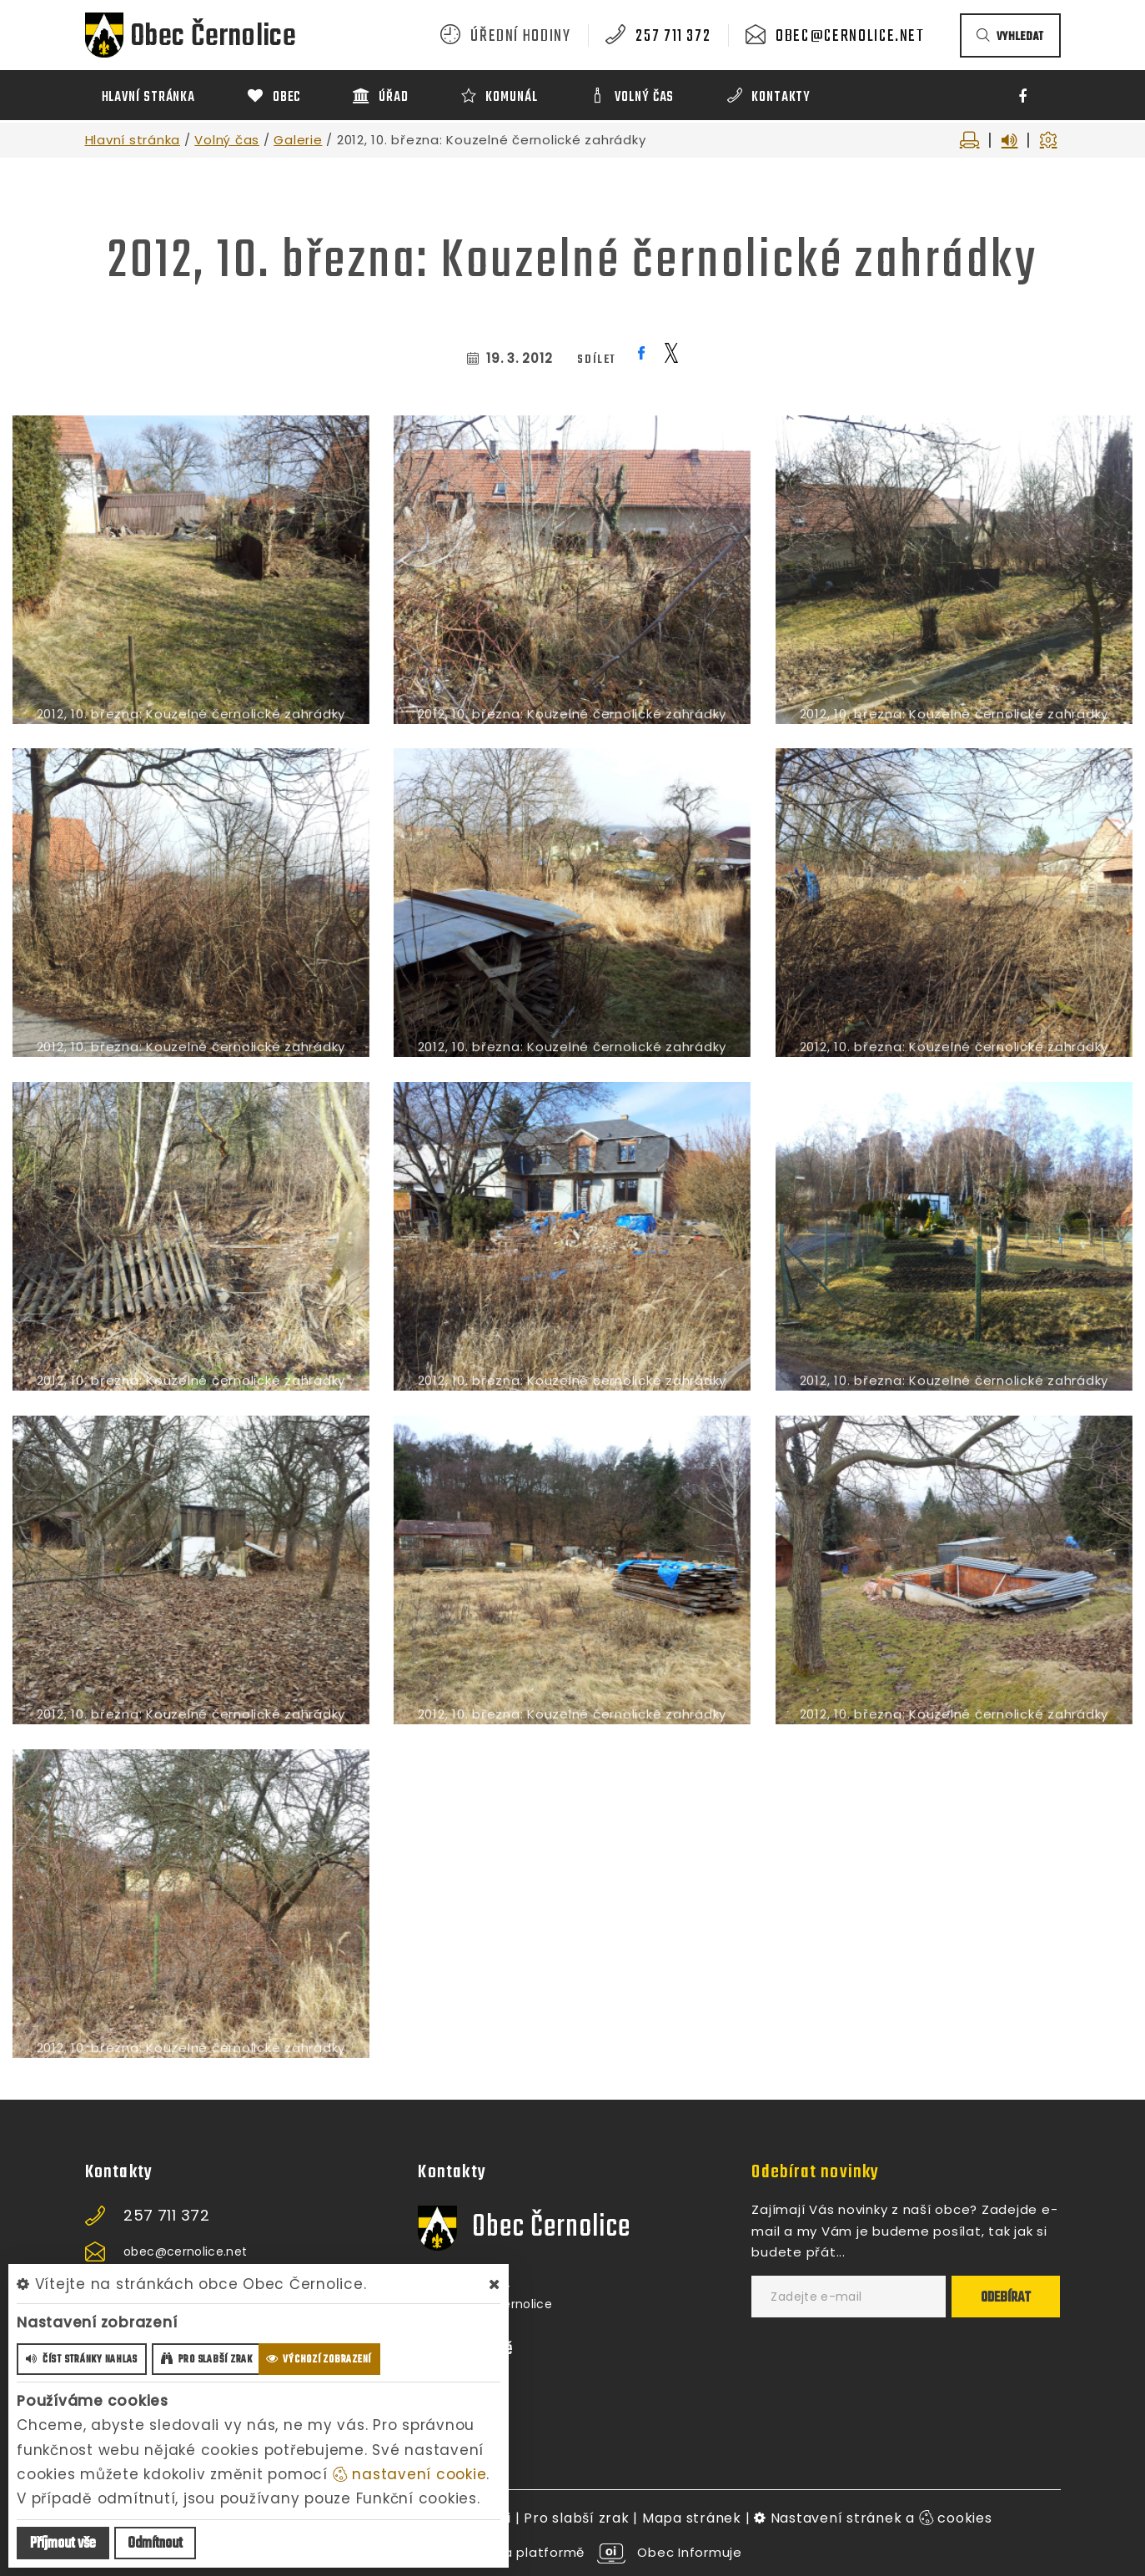 Image resolution: width=1145 pixels, height=2576 pixels. Describe the element at coordinates (691, 2518) in the screenshot. I see `Mapa stránek` at that location.